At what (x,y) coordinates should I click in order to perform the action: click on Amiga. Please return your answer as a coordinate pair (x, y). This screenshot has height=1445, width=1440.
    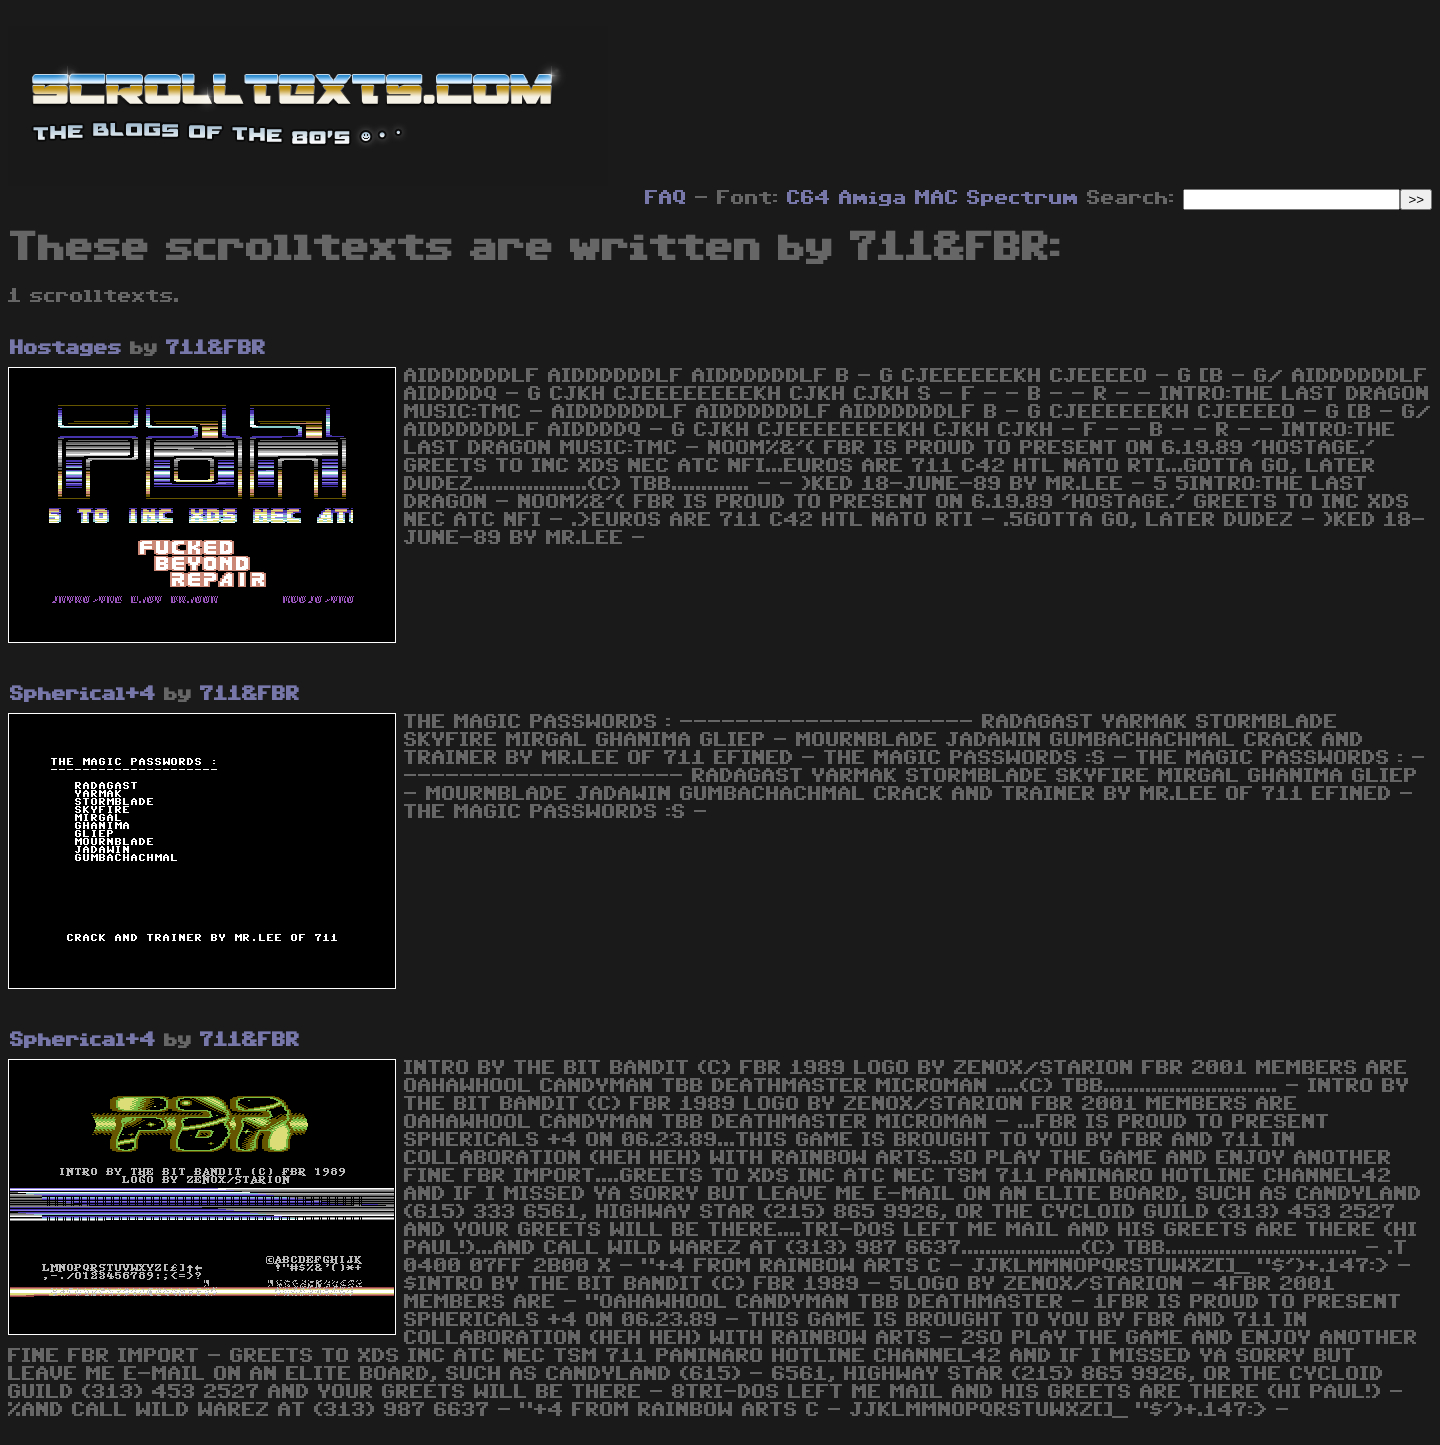
    Looking at the image, I should click on (873, 198).